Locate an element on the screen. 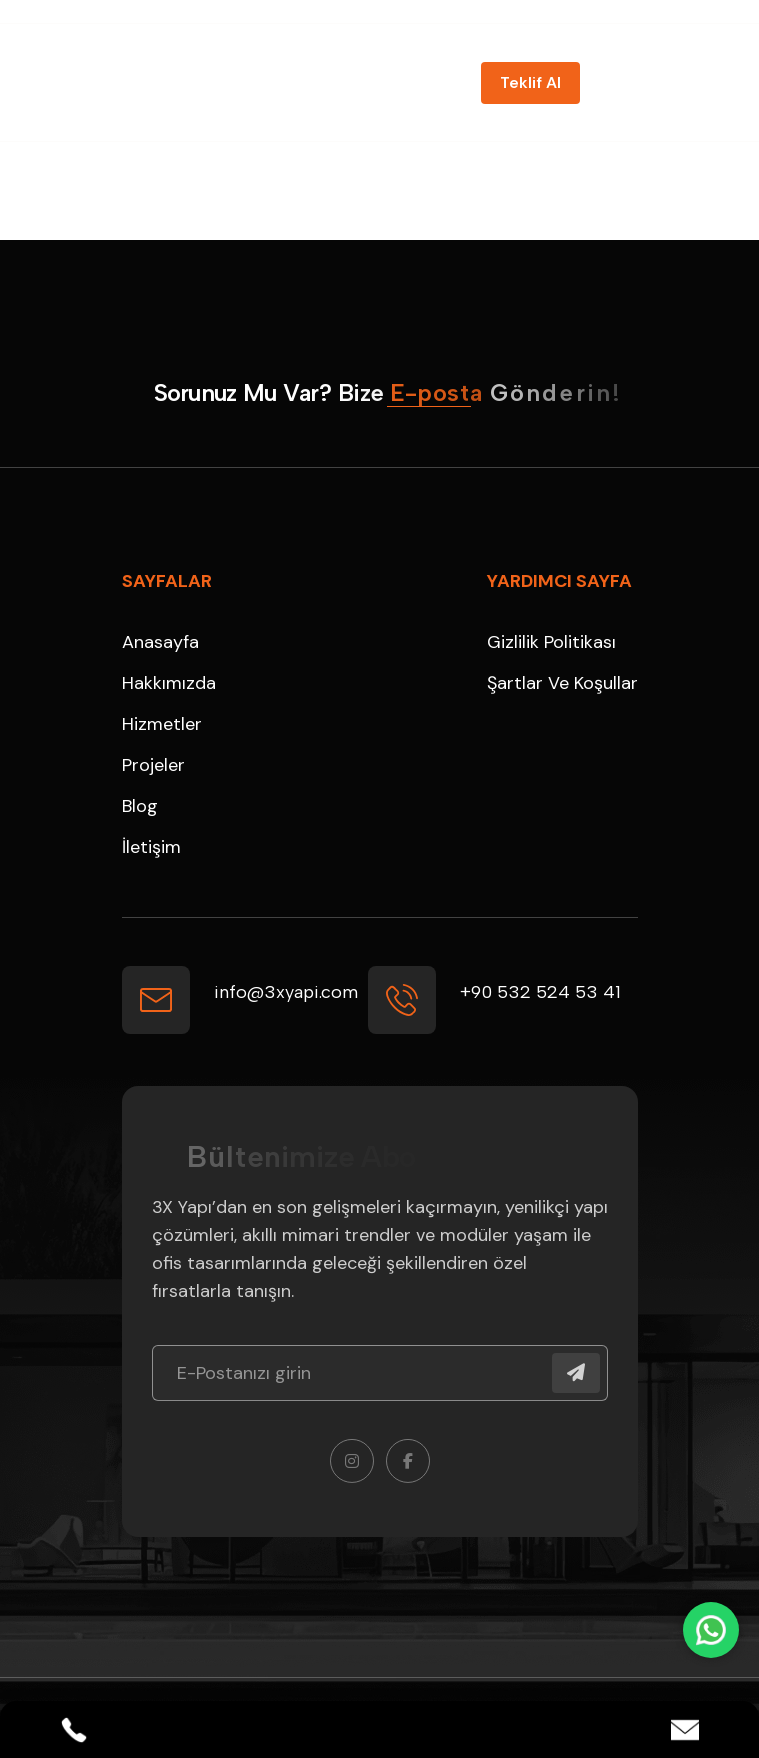 Image resolution: width=759 pixels, height=1758 pixels. Projeler is located at coordinates (153, 765).